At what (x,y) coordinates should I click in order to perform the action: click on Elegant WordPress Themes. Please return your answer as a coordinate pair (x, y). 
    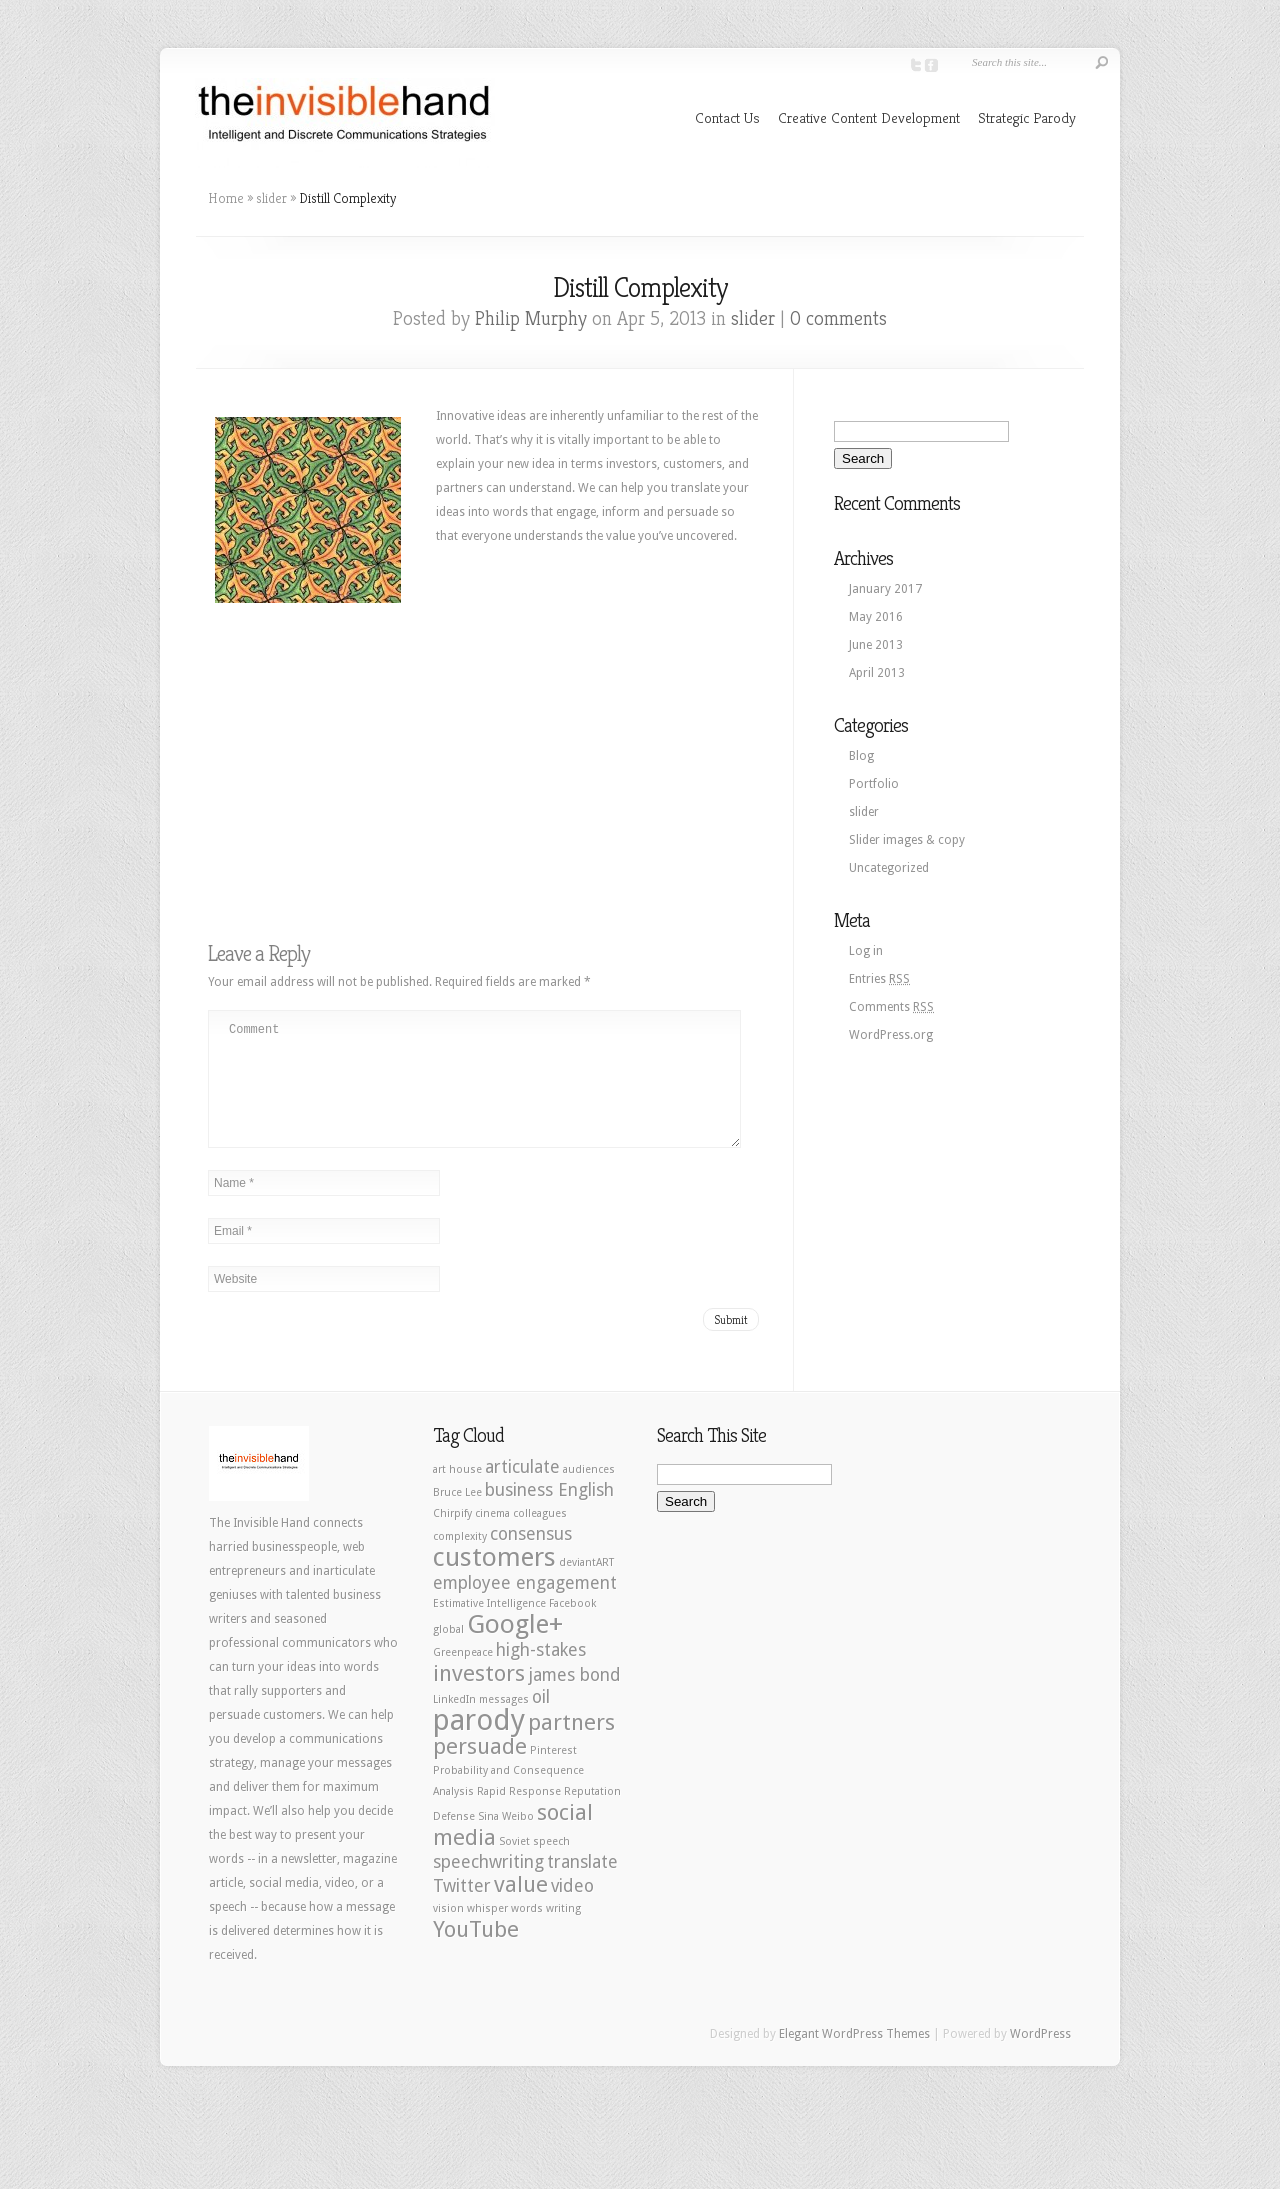
    Looking at the image, I should click on (854, 2058).